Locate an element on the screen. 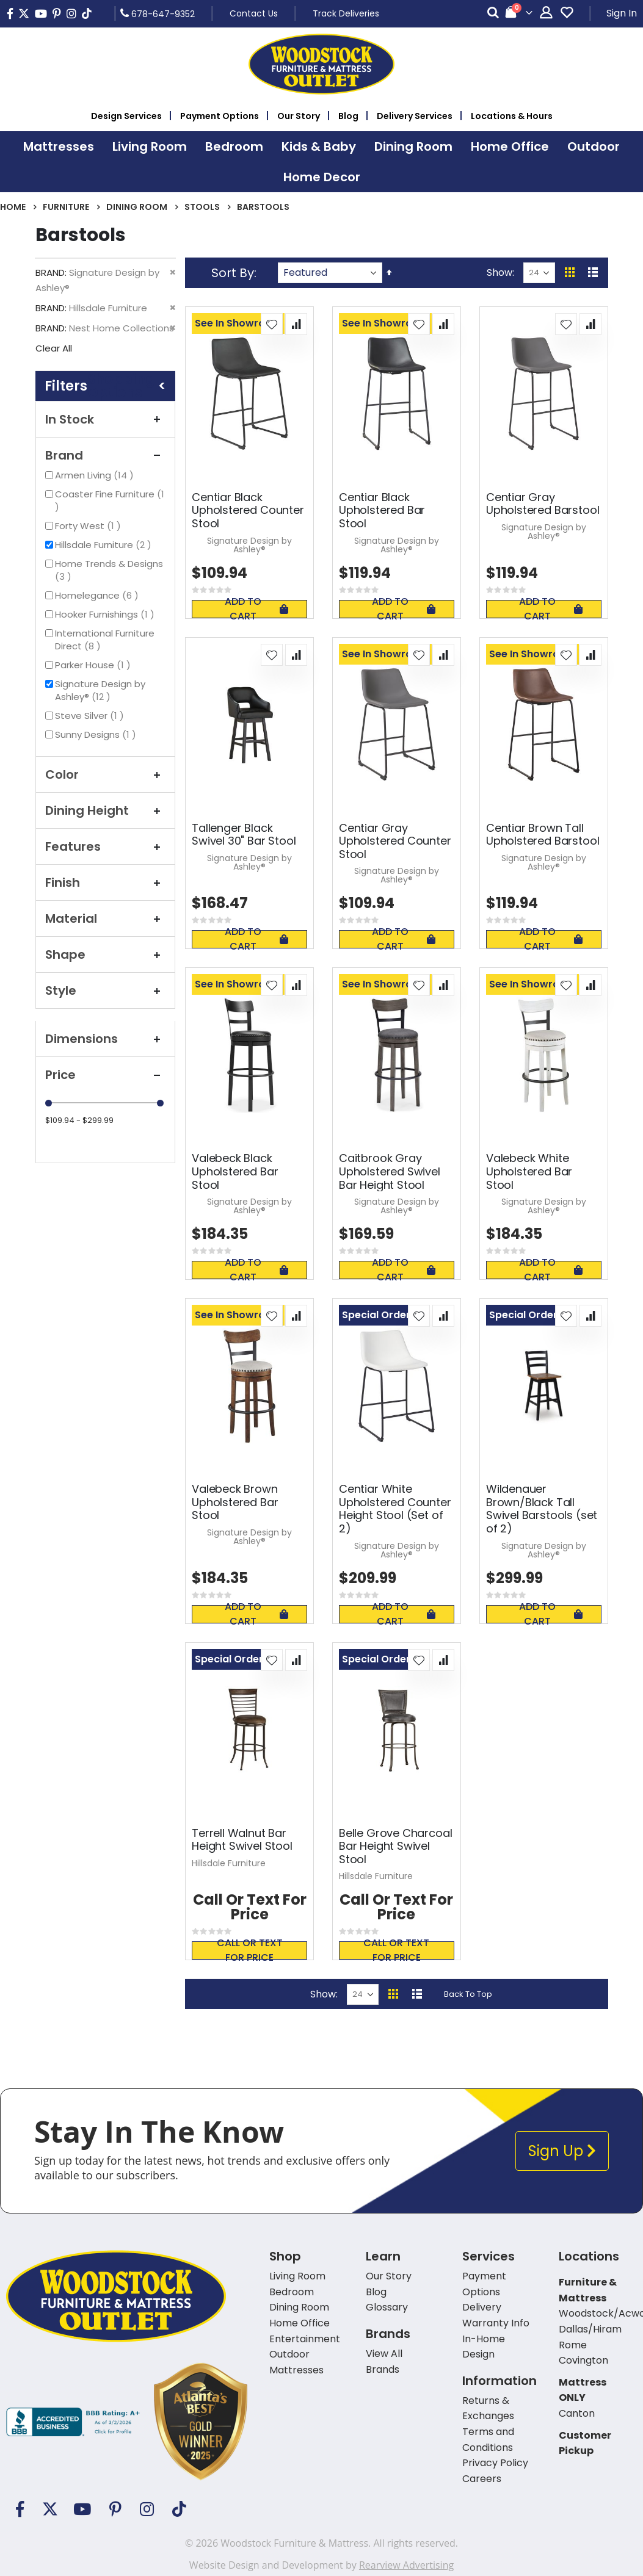  Forty West is located at coordinates (89, 525).